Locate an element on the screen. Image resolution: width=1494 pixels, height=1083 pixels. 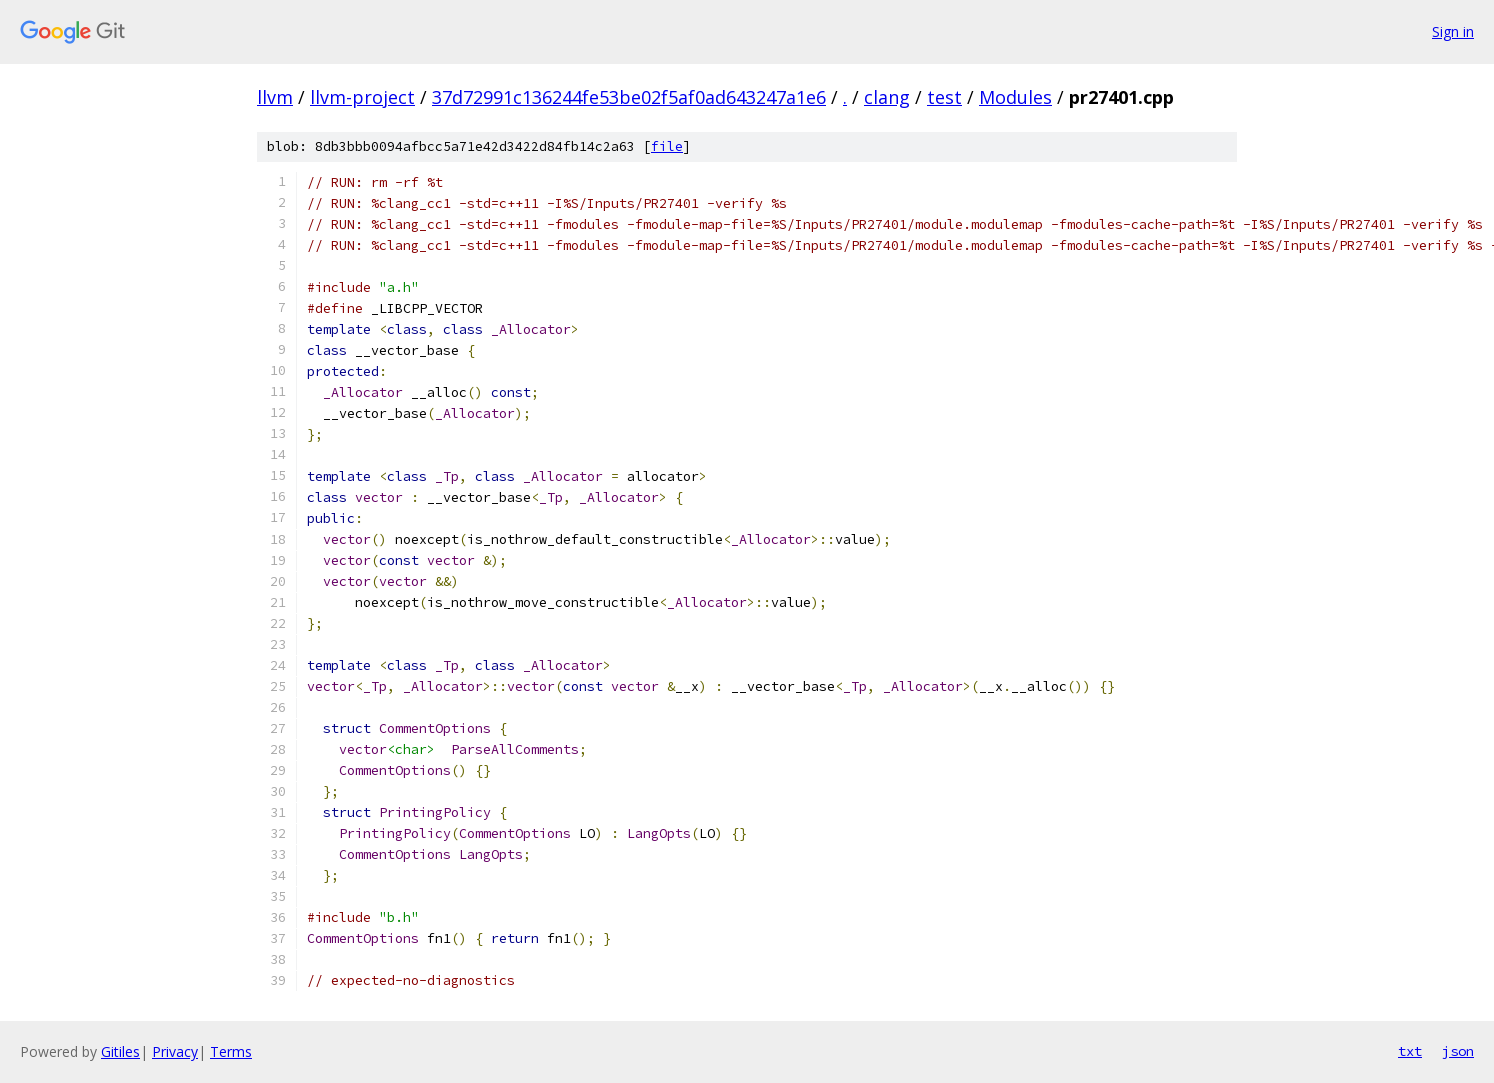
clang is located at coordinates (887, 97).